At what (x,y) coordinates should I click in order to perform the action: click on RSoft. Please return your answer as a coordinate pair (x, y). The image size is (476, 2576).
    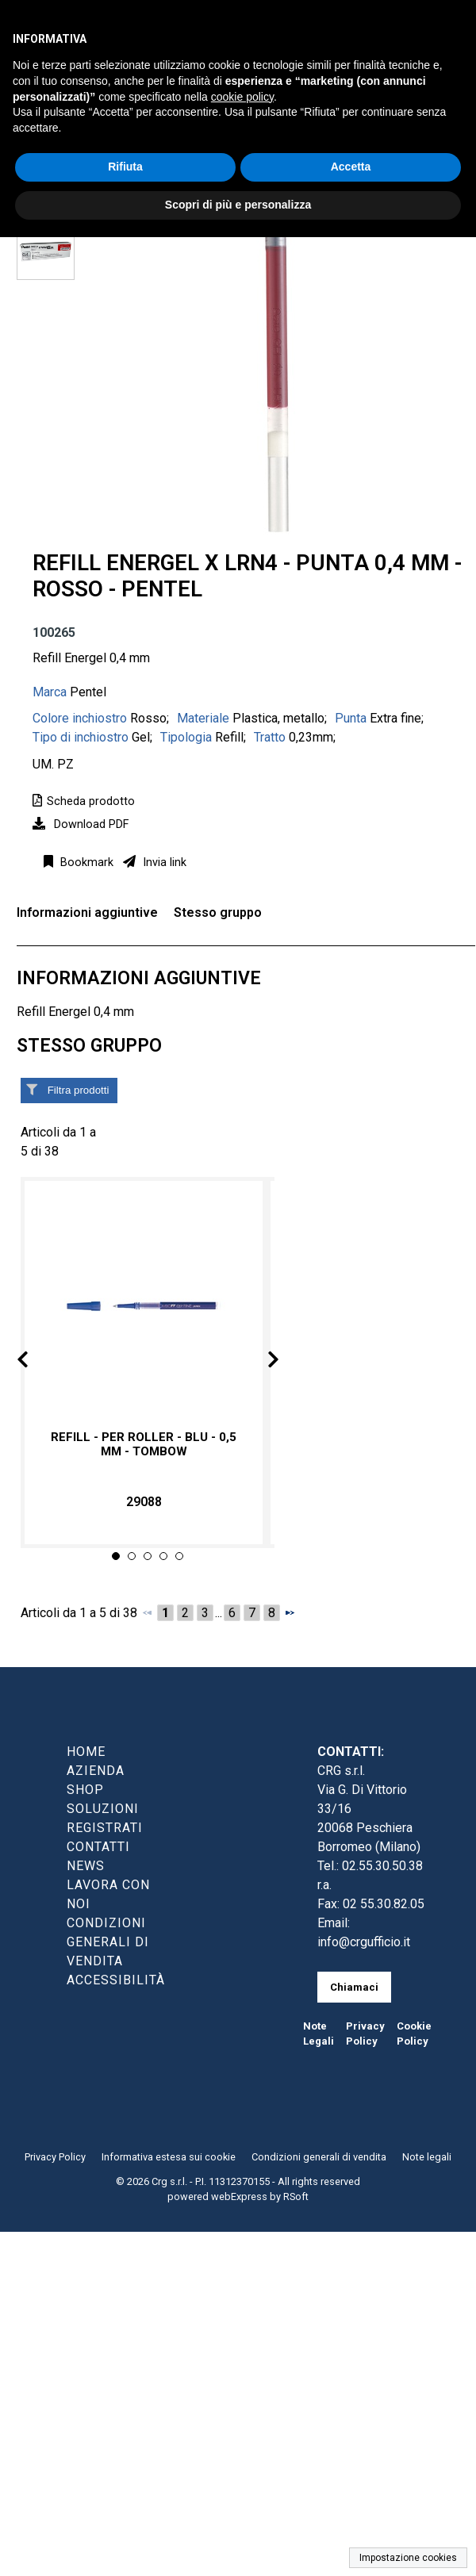
    Looking at the image, I should click on (296, 2196).